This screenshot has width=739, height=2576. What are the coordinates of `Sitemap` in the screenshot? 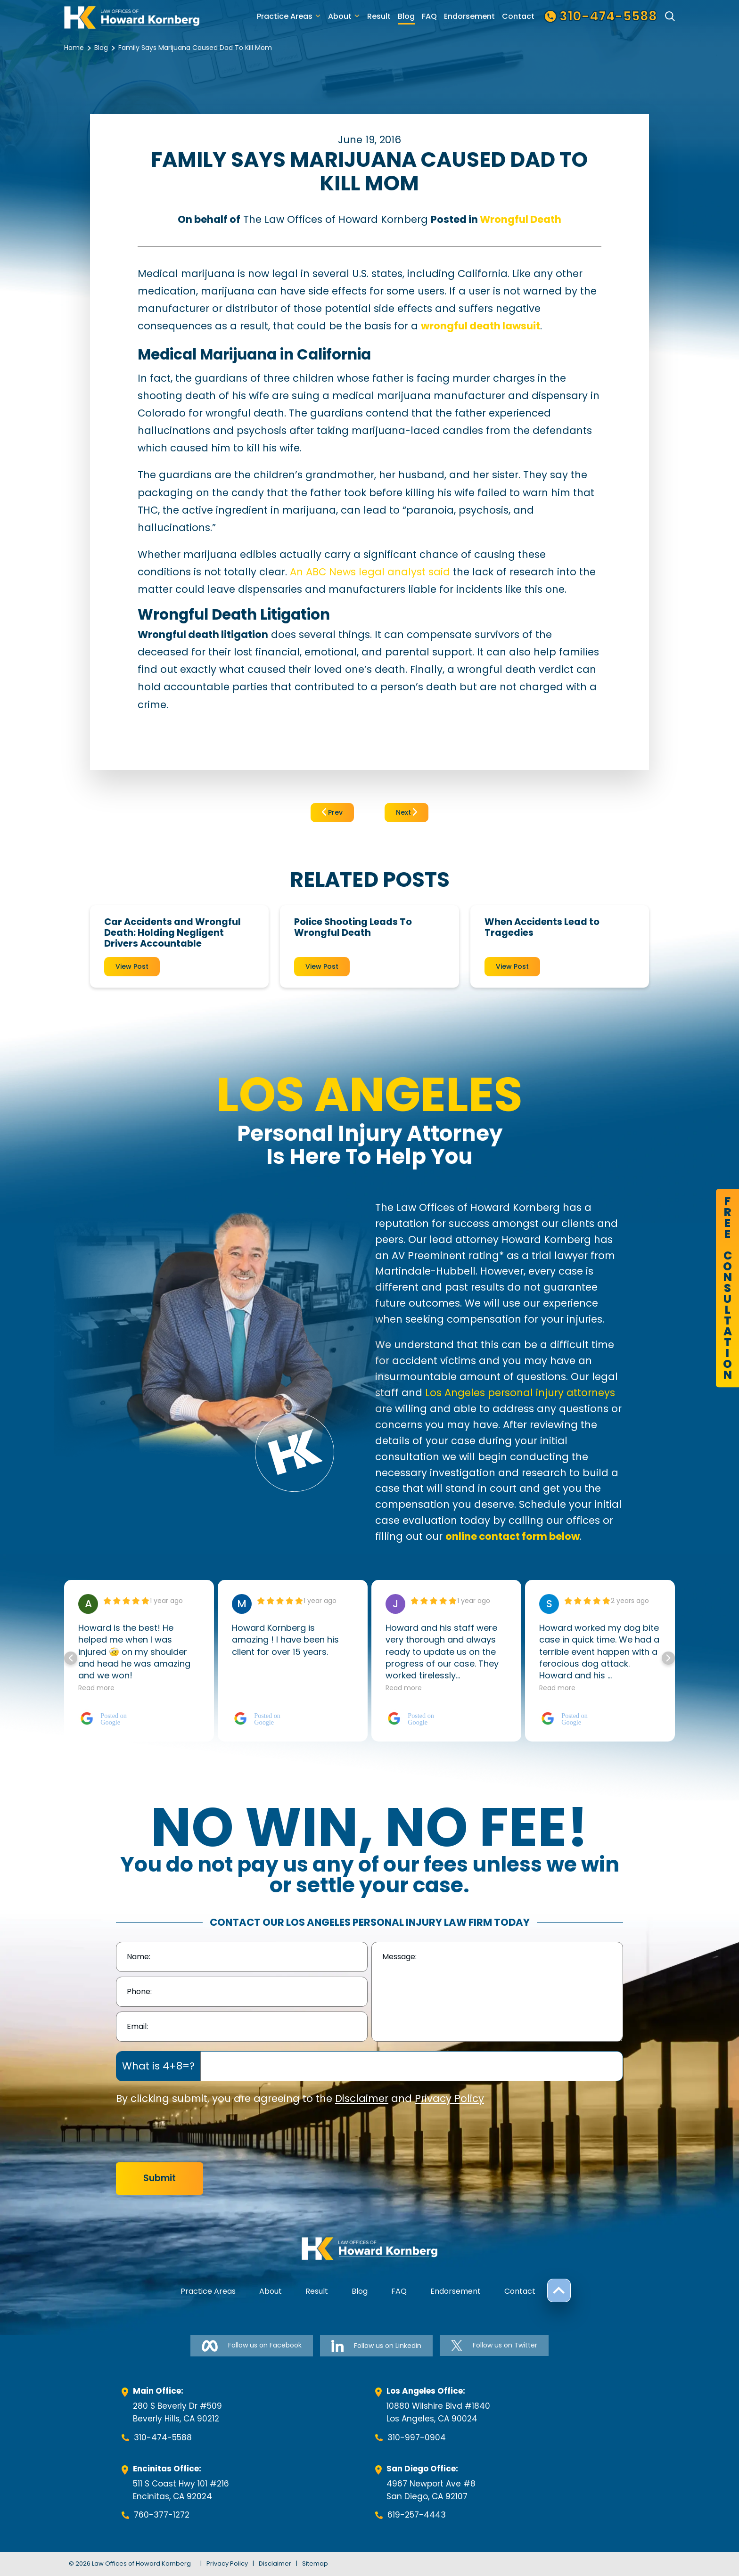 It's located at (315, 2563).